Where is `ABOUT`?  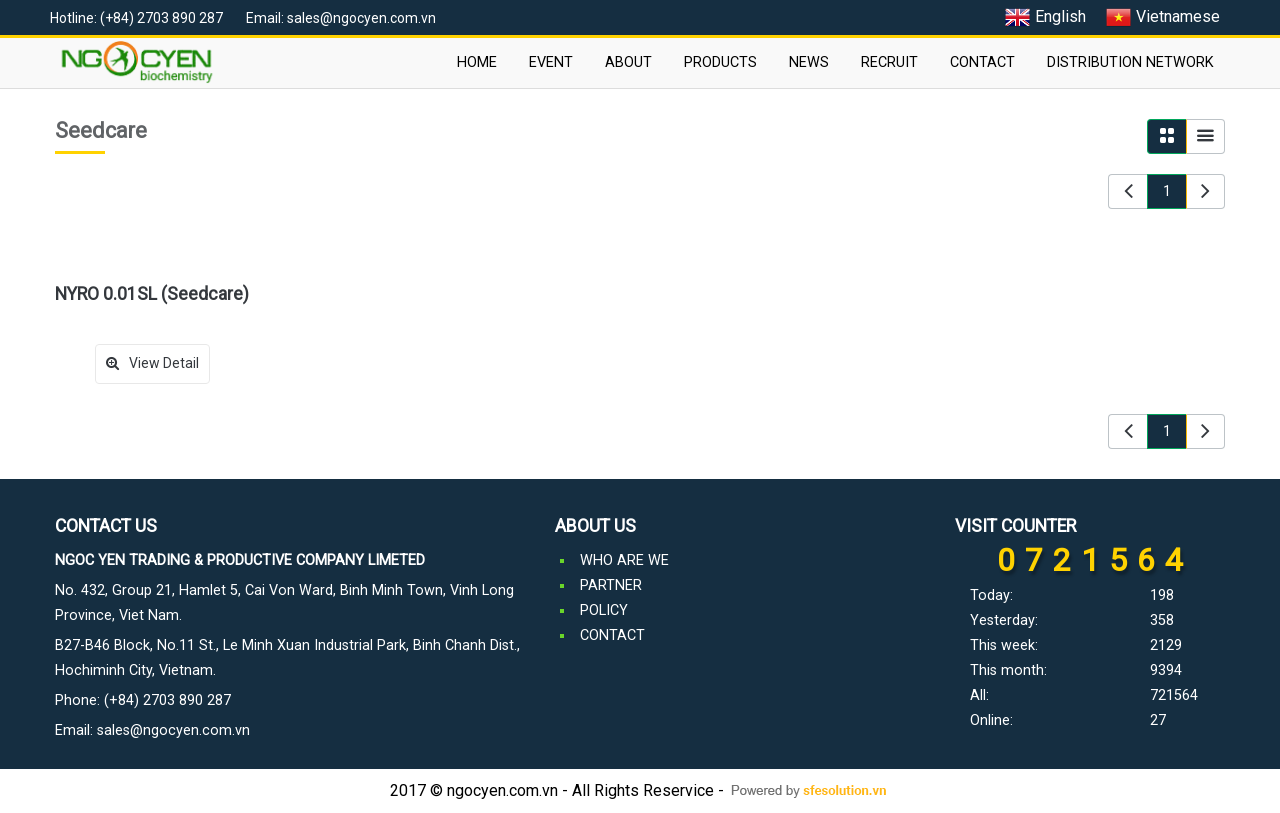
ABOUT is located at coordinates (628, 62).